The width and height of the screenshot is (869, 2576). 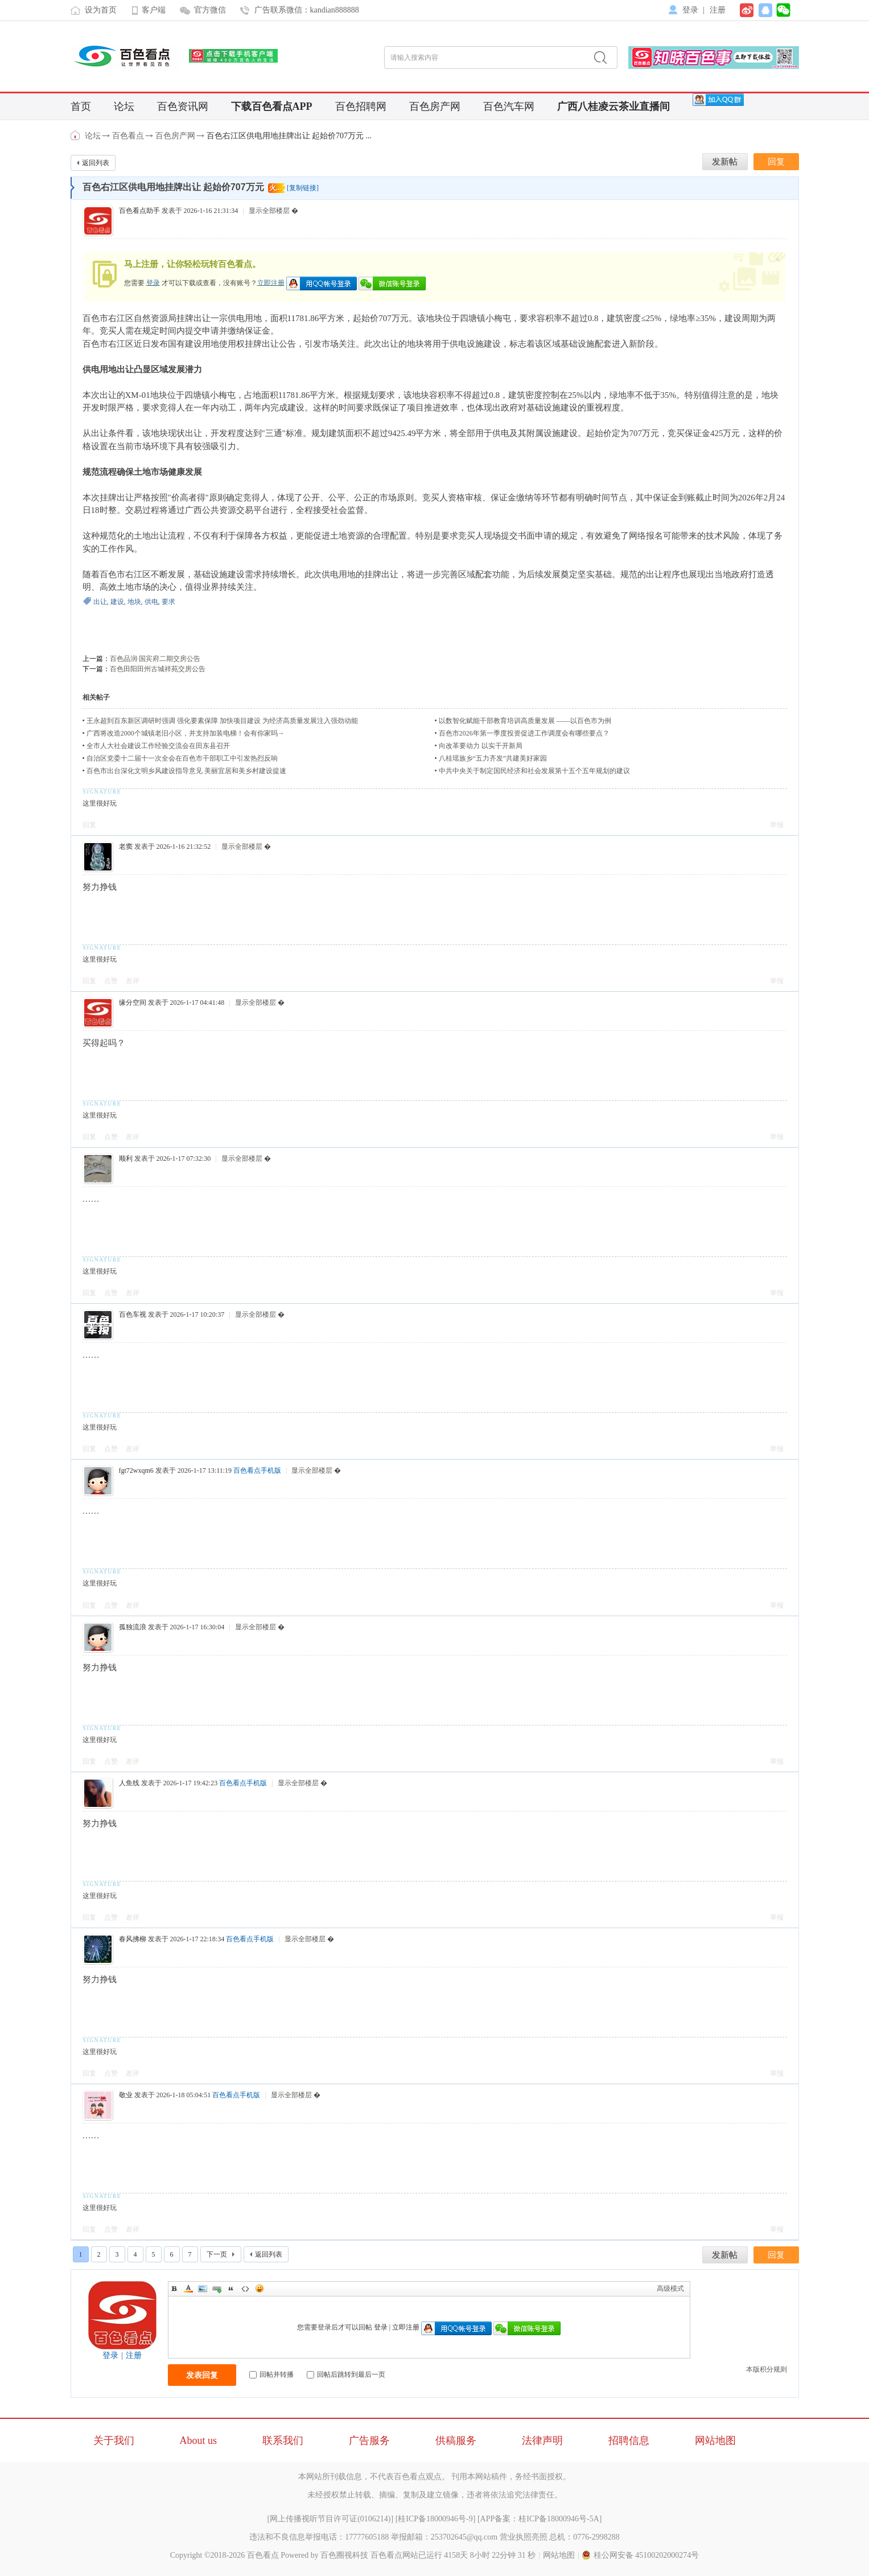 I want to click on 百色右江区供电用地挂牌出让 起始价707万元 ..., so click(x=289, y=136).